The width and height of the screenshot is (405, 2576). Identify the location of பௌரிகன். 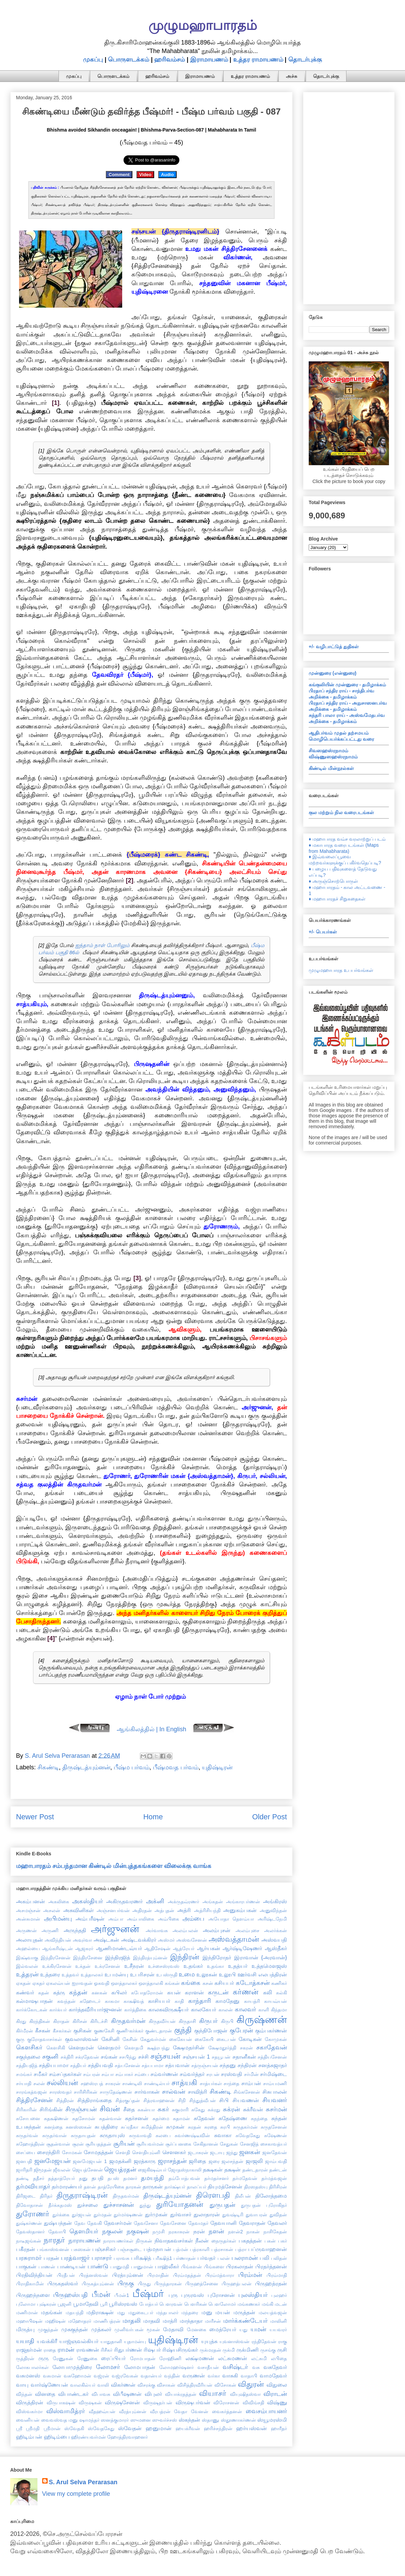
(195, 2304).